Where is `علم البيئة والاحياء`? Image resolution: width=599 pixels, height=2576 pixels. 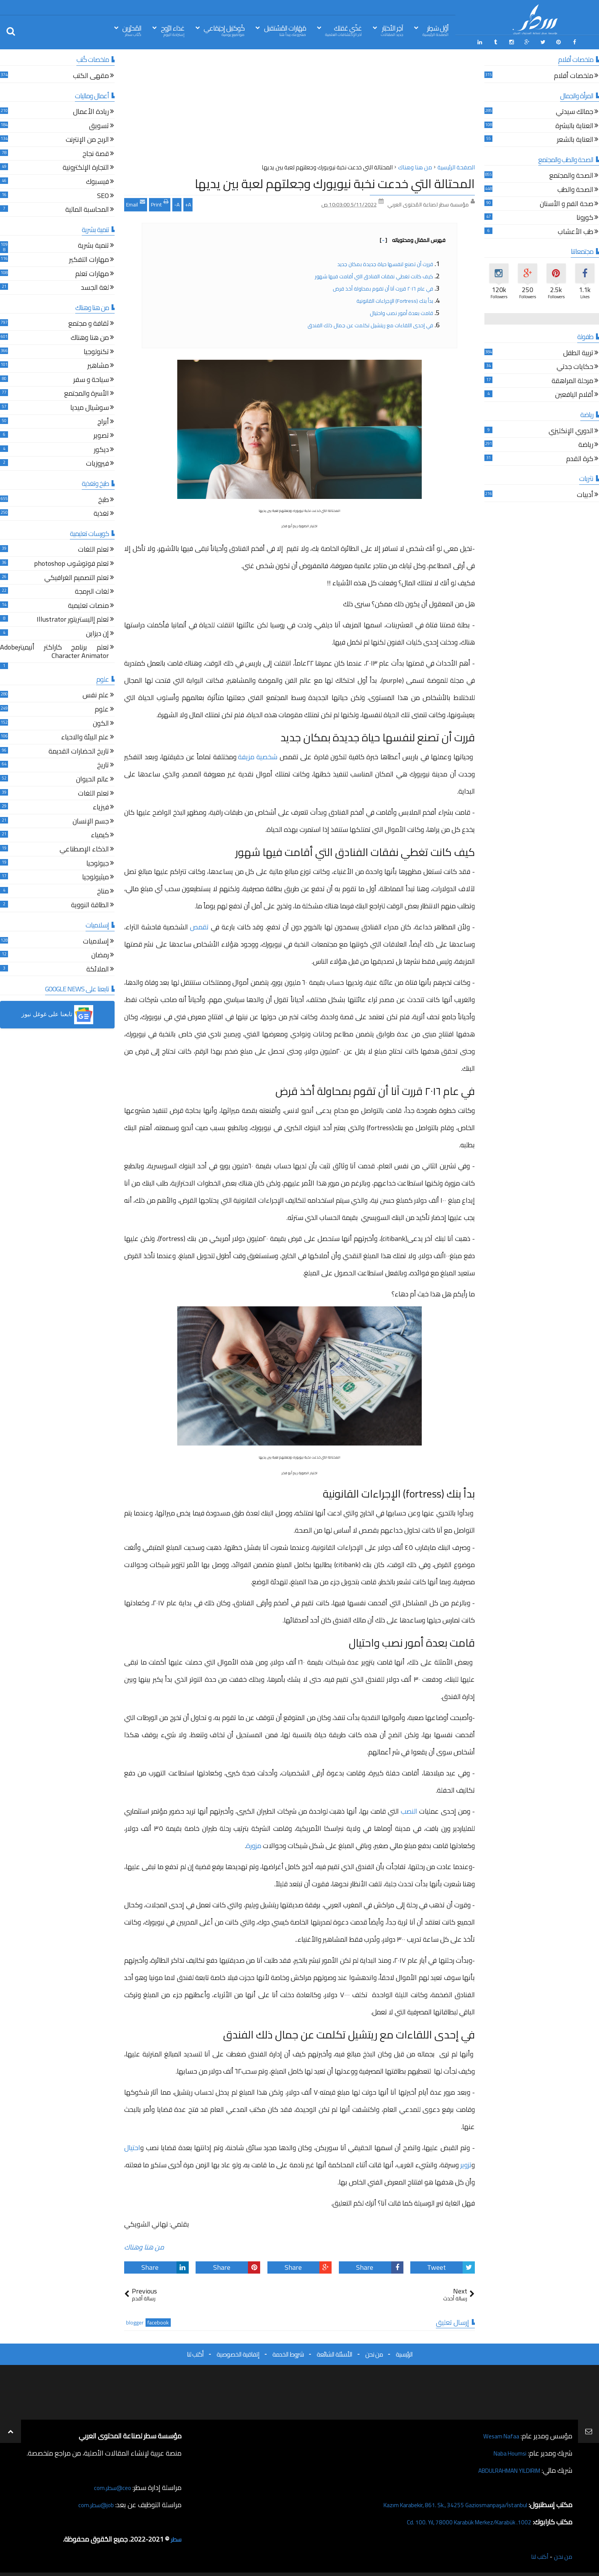
علم البيئة والاحياء is located at coordinates (85, 736).